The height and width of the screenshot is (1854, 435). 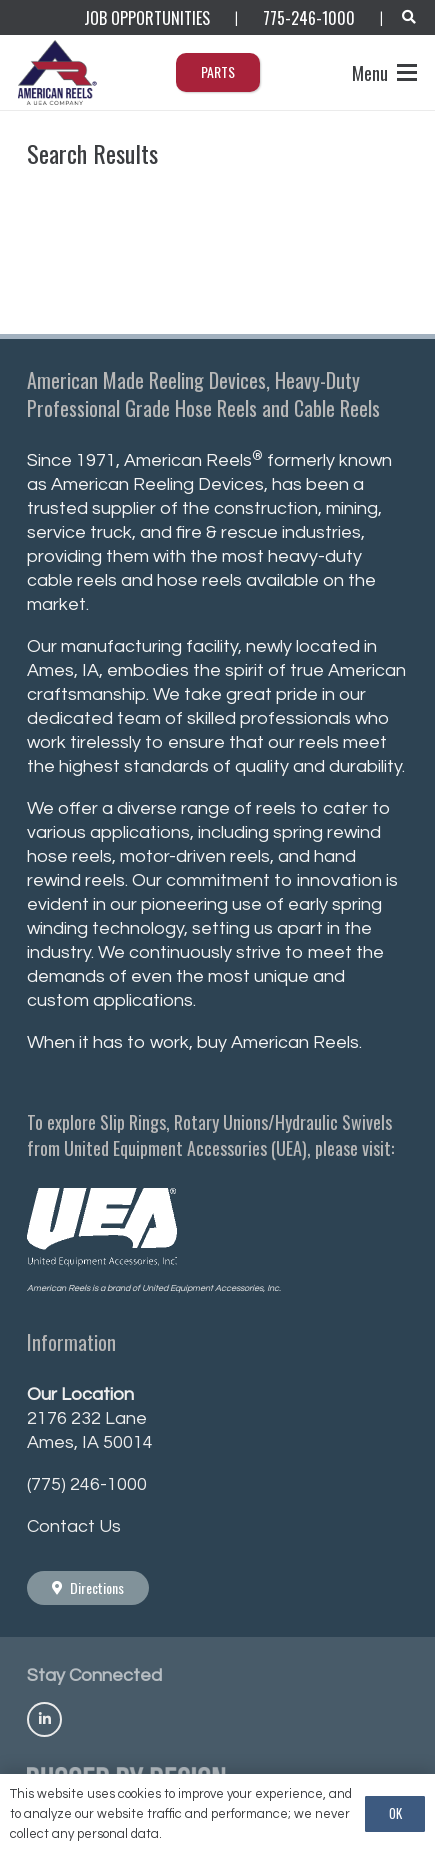 I want to click on [Title], so click(x=44, y=1719).